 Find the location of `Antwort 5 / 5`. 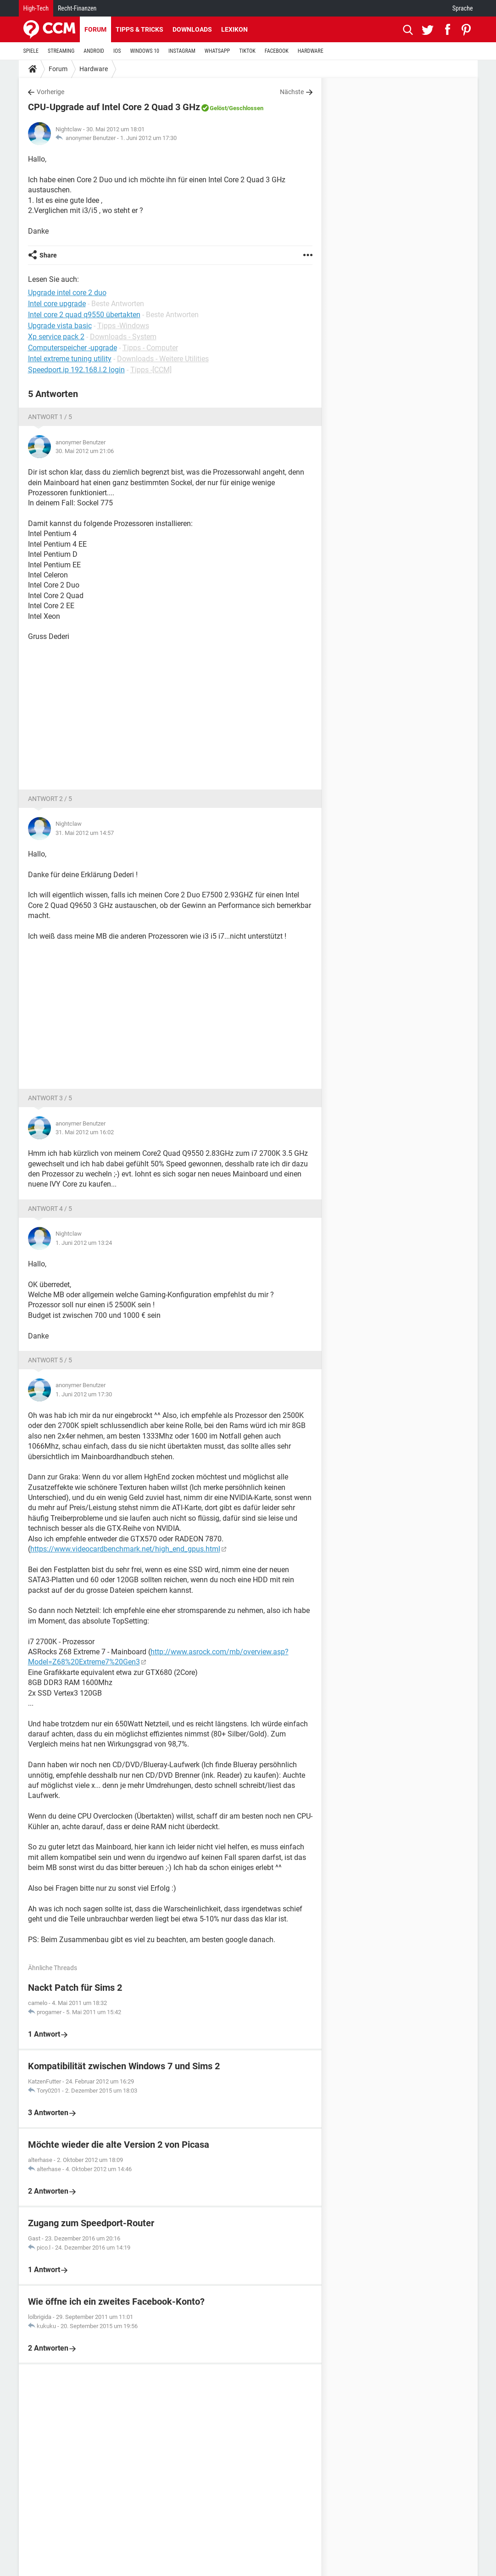

Antwort 5 / 5 is located at coordinates (50, 1360).